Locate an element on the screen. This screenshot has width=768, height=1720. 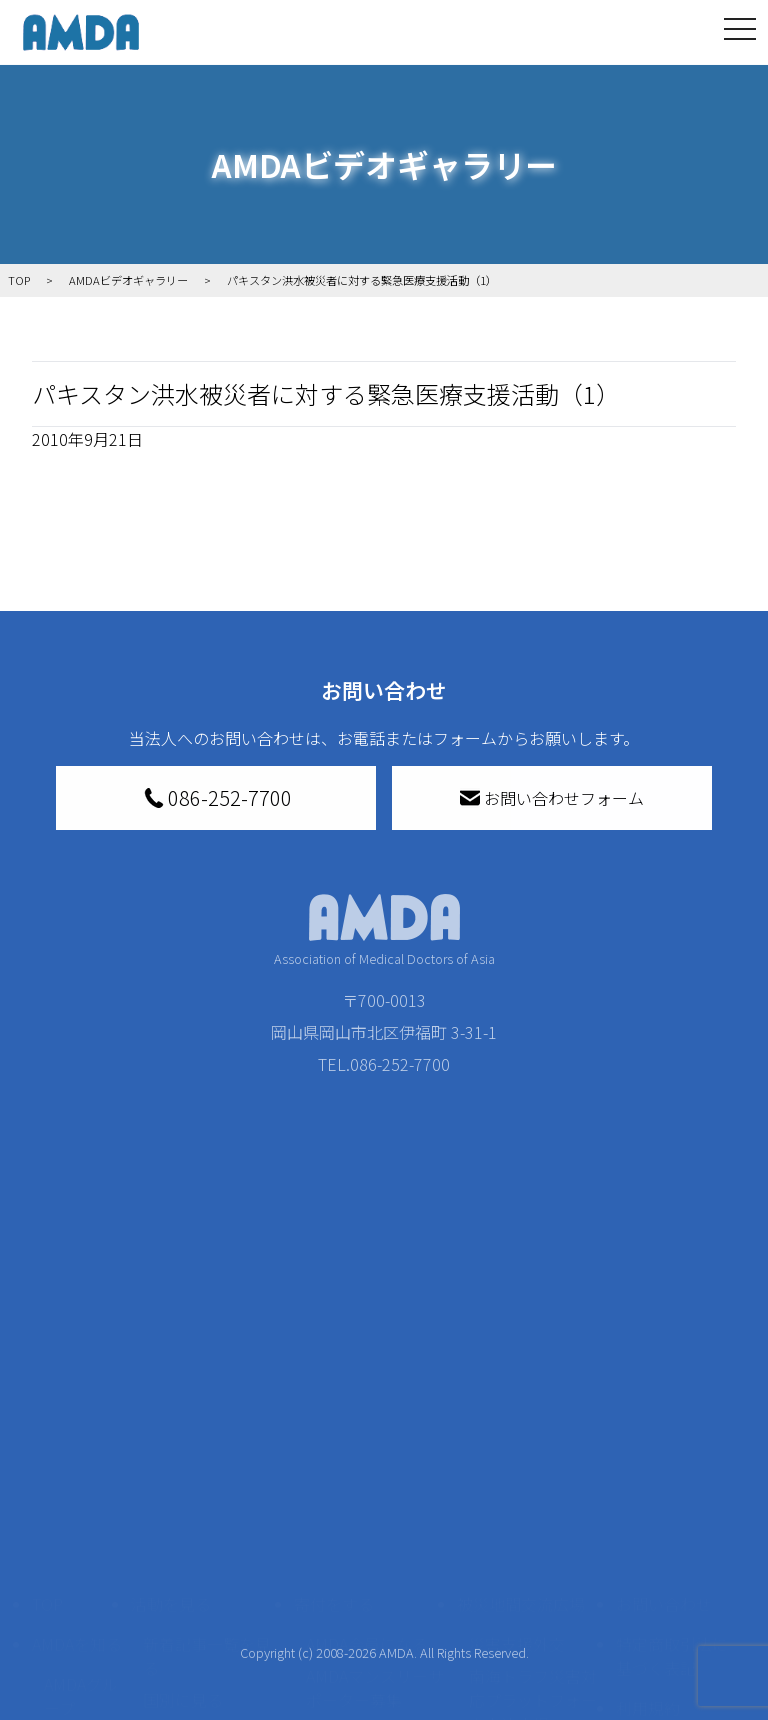
個人情報の取り扱いに関する基本方針 is located at coordinates (672, 1547).